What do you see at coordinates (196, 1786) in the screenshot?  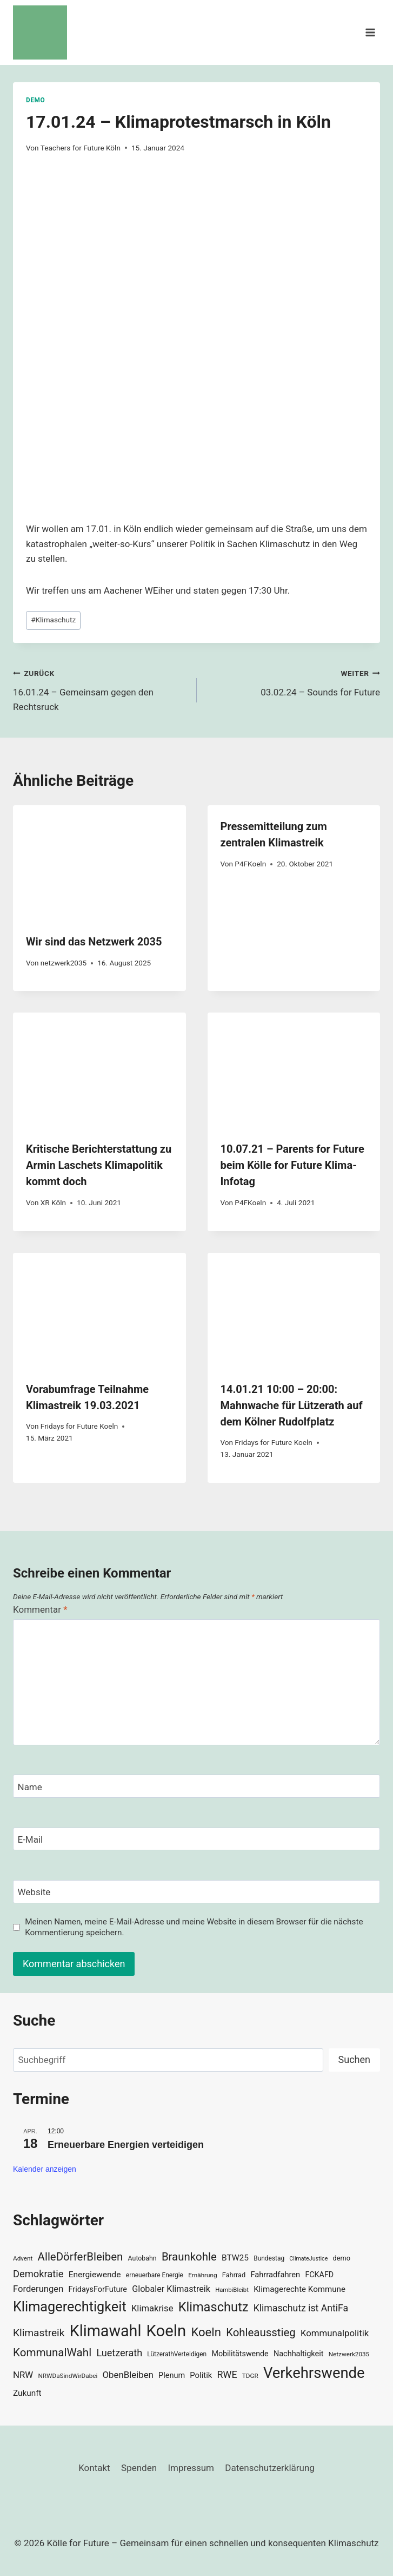 I see `[Name]` at bounding box center [196, 1786].